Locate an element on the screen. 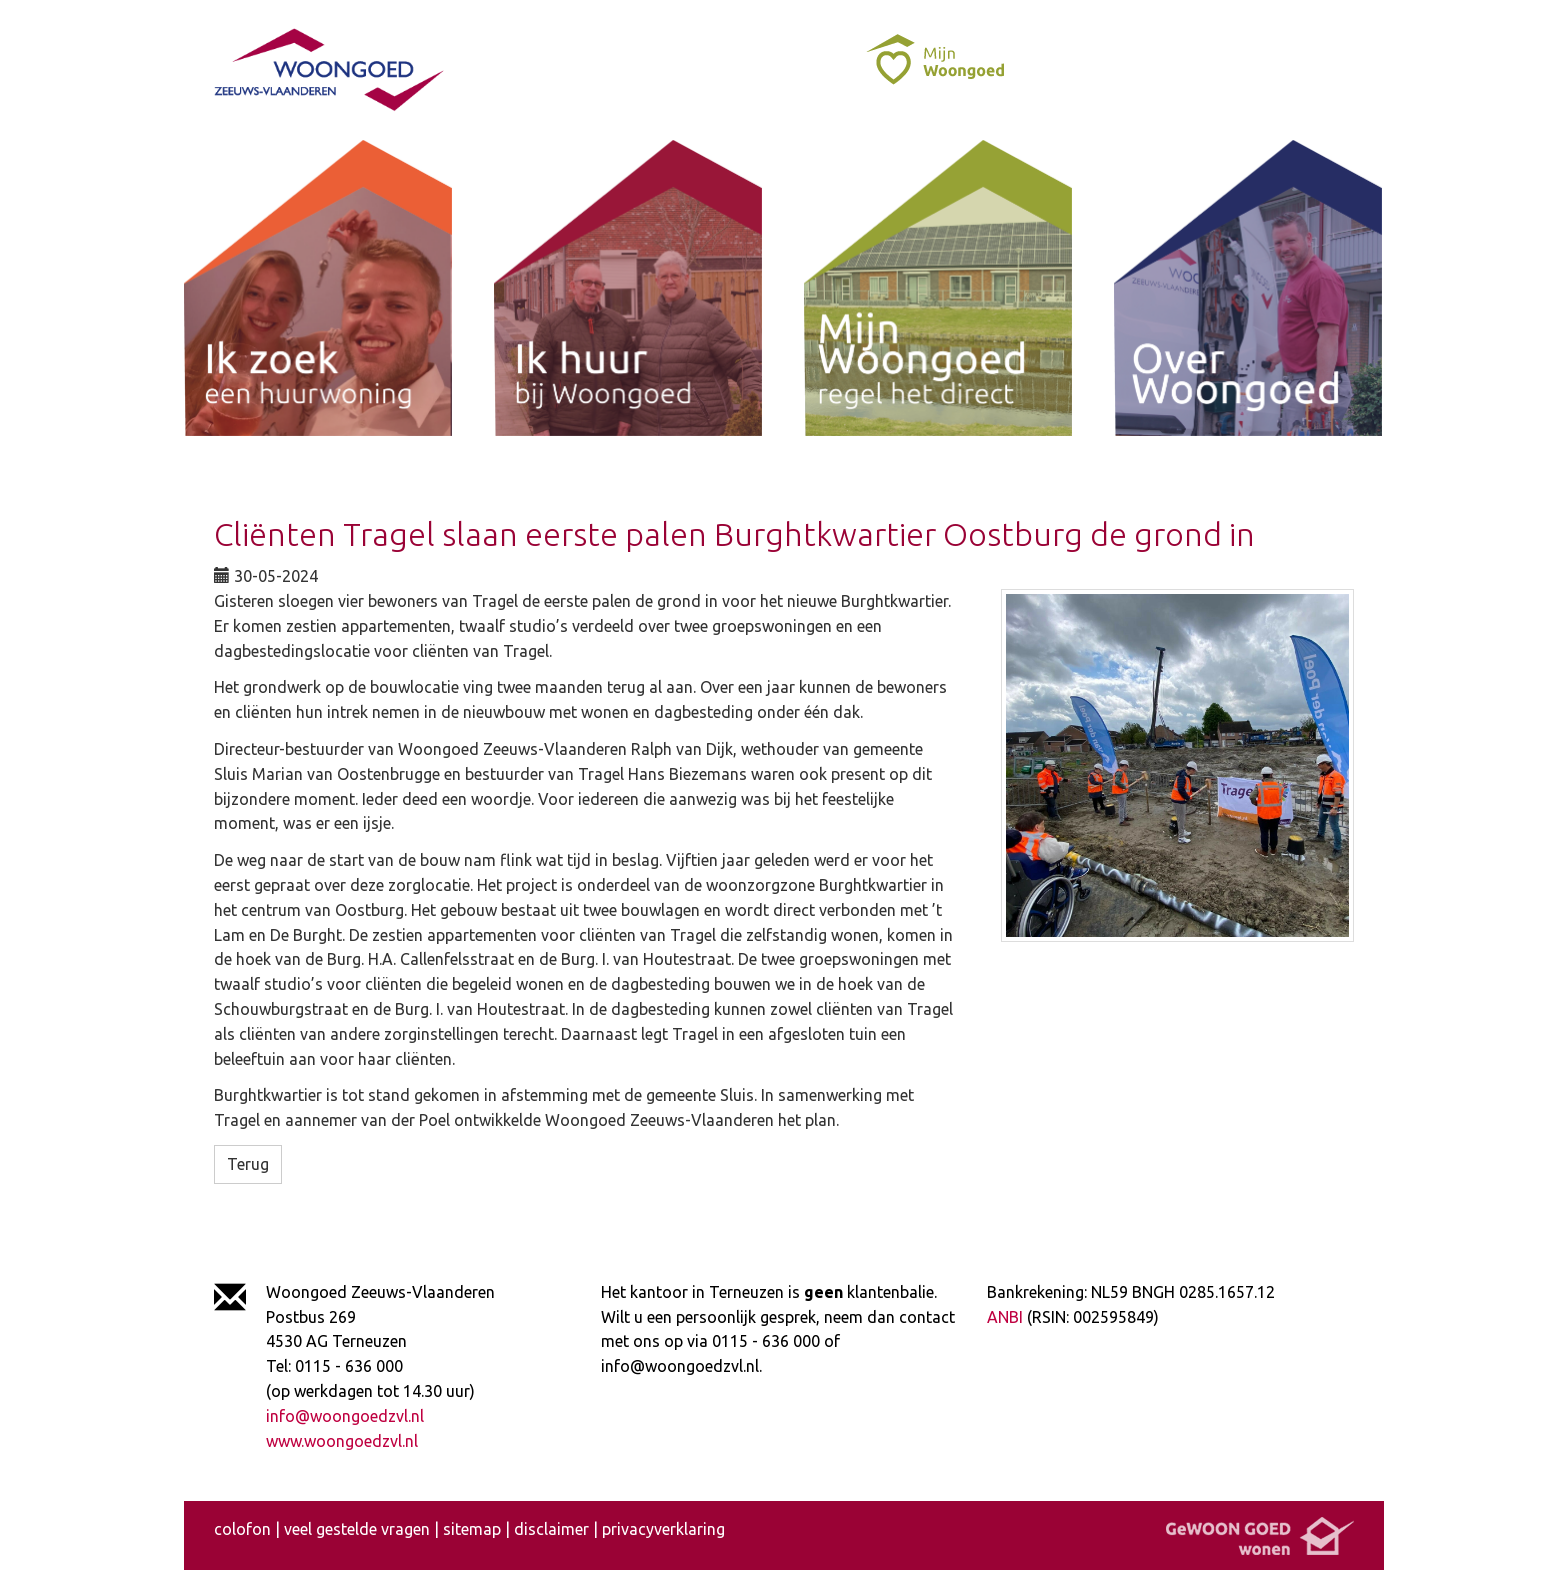  sitemap is located at coordinates (472, 1529).